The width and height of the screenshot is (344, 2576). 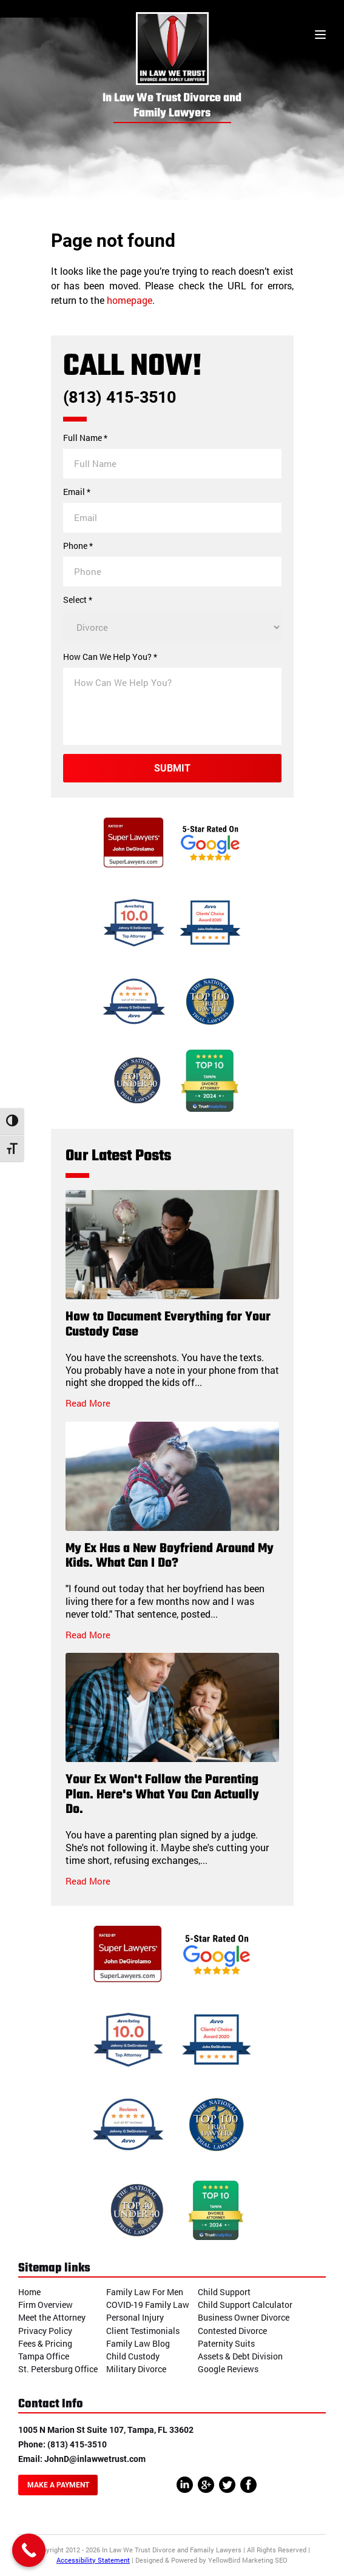 I want to click on Read More, so click(x=88, y=1403).